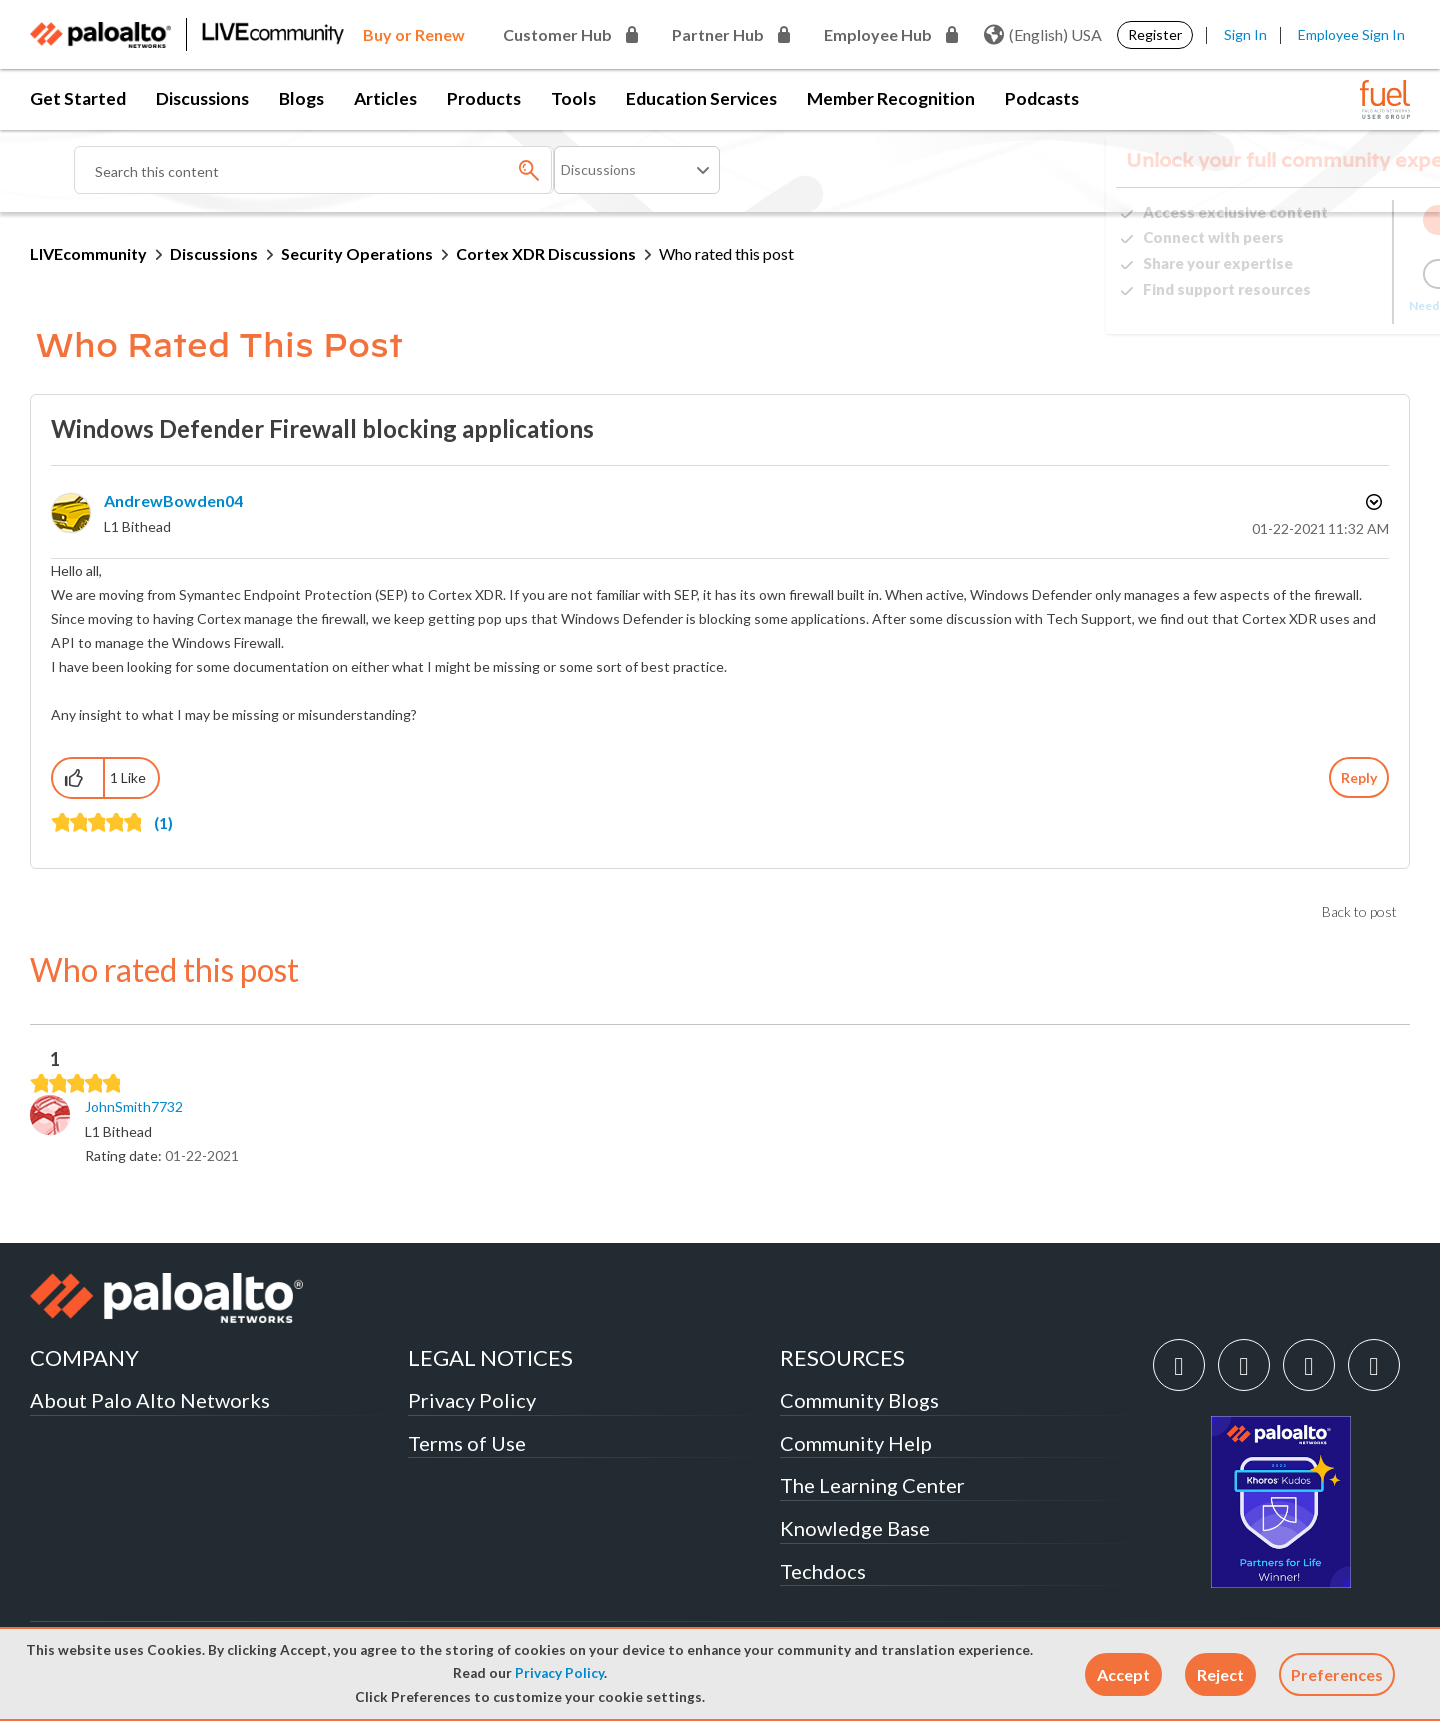 This screenshot has width=1440, height=1721. What do you see at coordinates (1359, 777) in the screenshot?
I see `Reply [Reply to Windows Defender Firewall blocking applications post]` at bounding box center [1359, 777].